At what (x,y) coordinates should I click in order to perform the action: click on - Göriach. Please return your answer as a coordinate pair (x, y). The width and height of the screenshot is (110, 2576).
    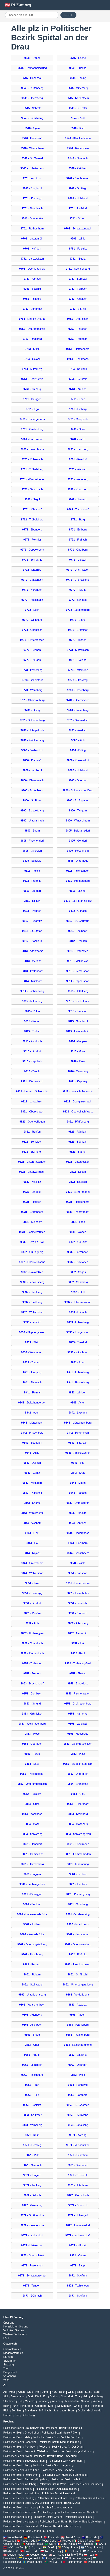
    Looking at the image, I should click on (78, 910).